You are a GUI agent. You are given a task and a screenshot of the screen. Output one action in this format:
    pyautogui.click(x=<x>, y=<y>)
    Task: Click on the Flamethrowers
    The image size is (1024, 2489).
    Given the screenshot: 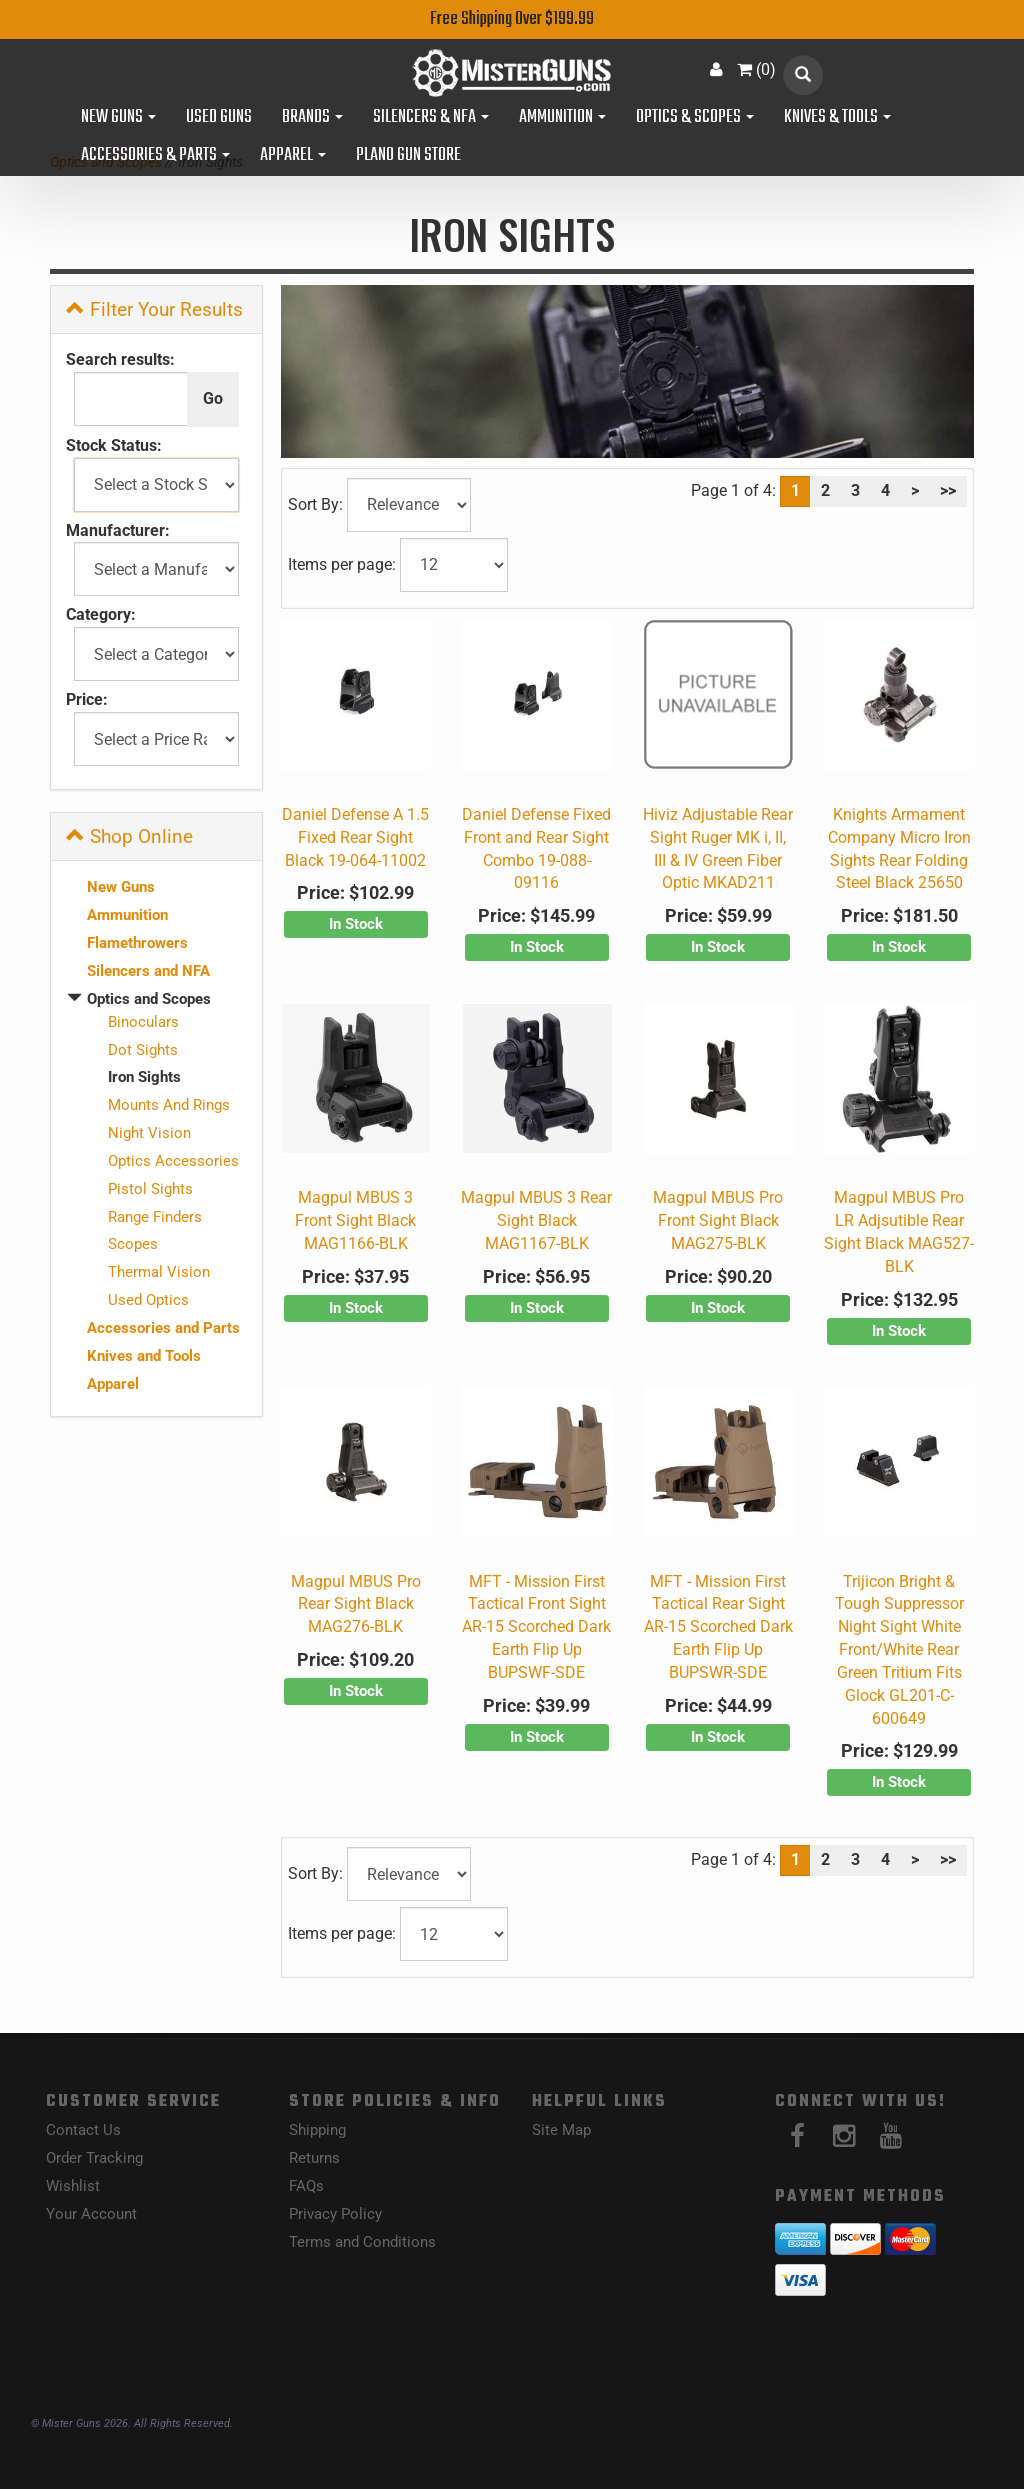 What is the action you would take?
    pyautogui.click(x=137, y=943)
    